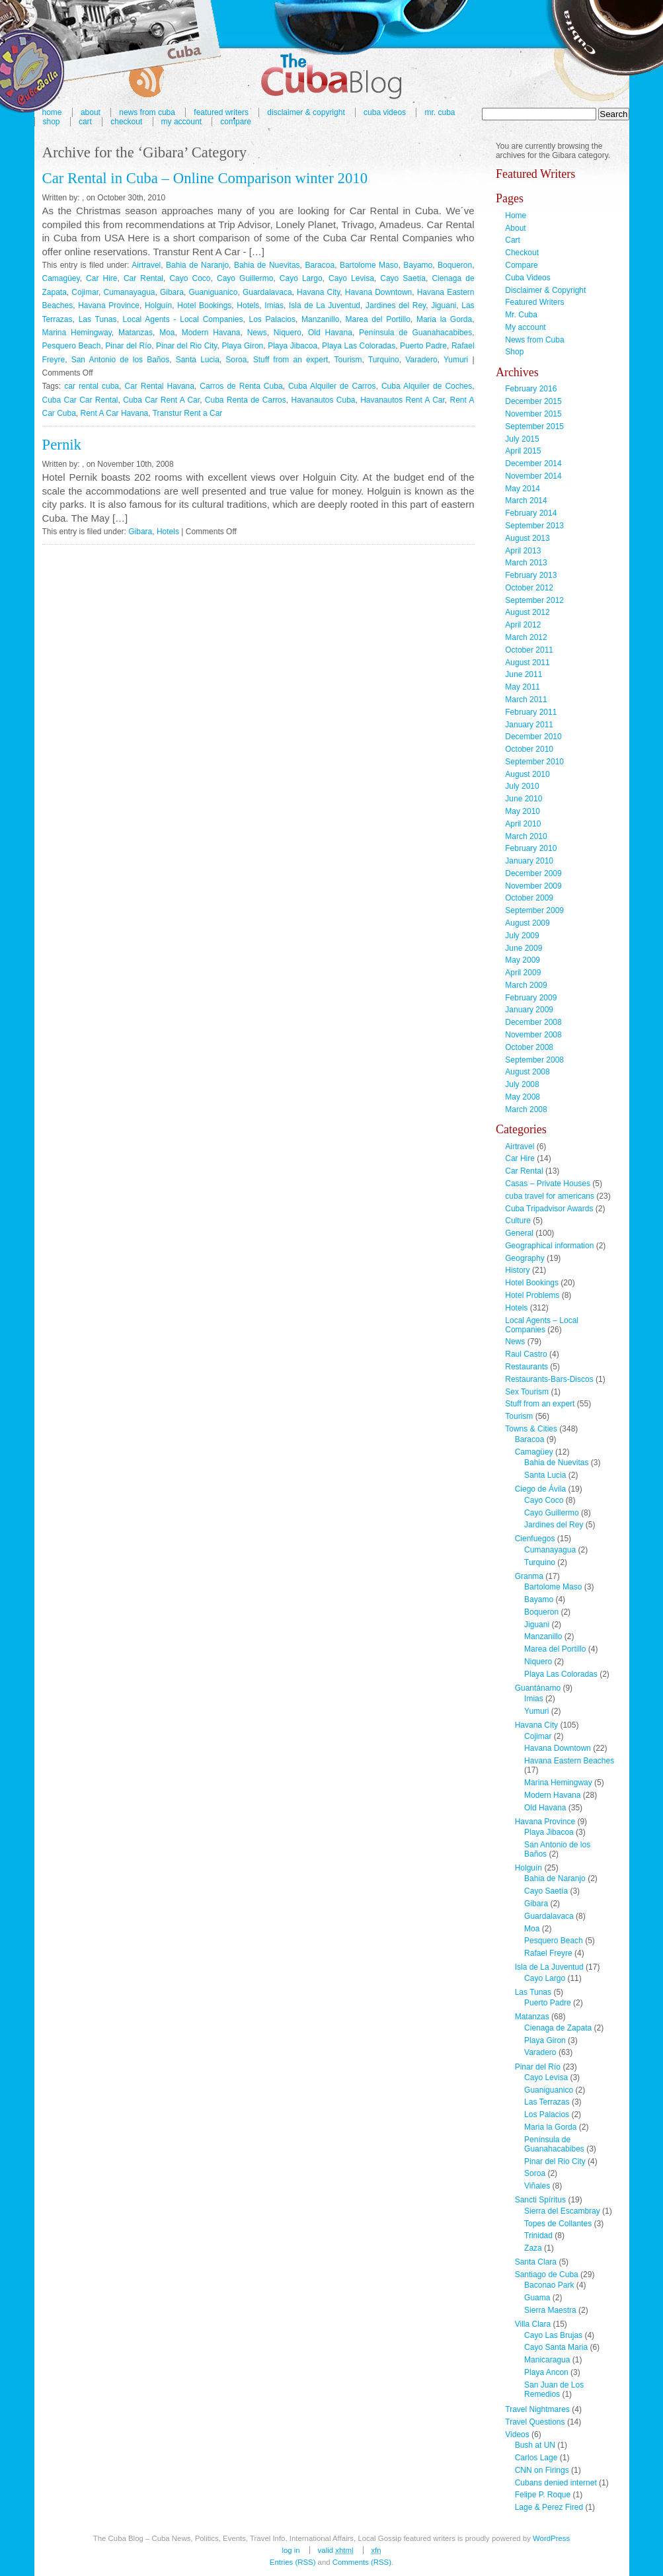 The height and width of the screenshot is (2576, 663). What do you see at coordinates (91, 386) in the screenshot?
I see `car rental cuba` at bounding box center [91, 386].